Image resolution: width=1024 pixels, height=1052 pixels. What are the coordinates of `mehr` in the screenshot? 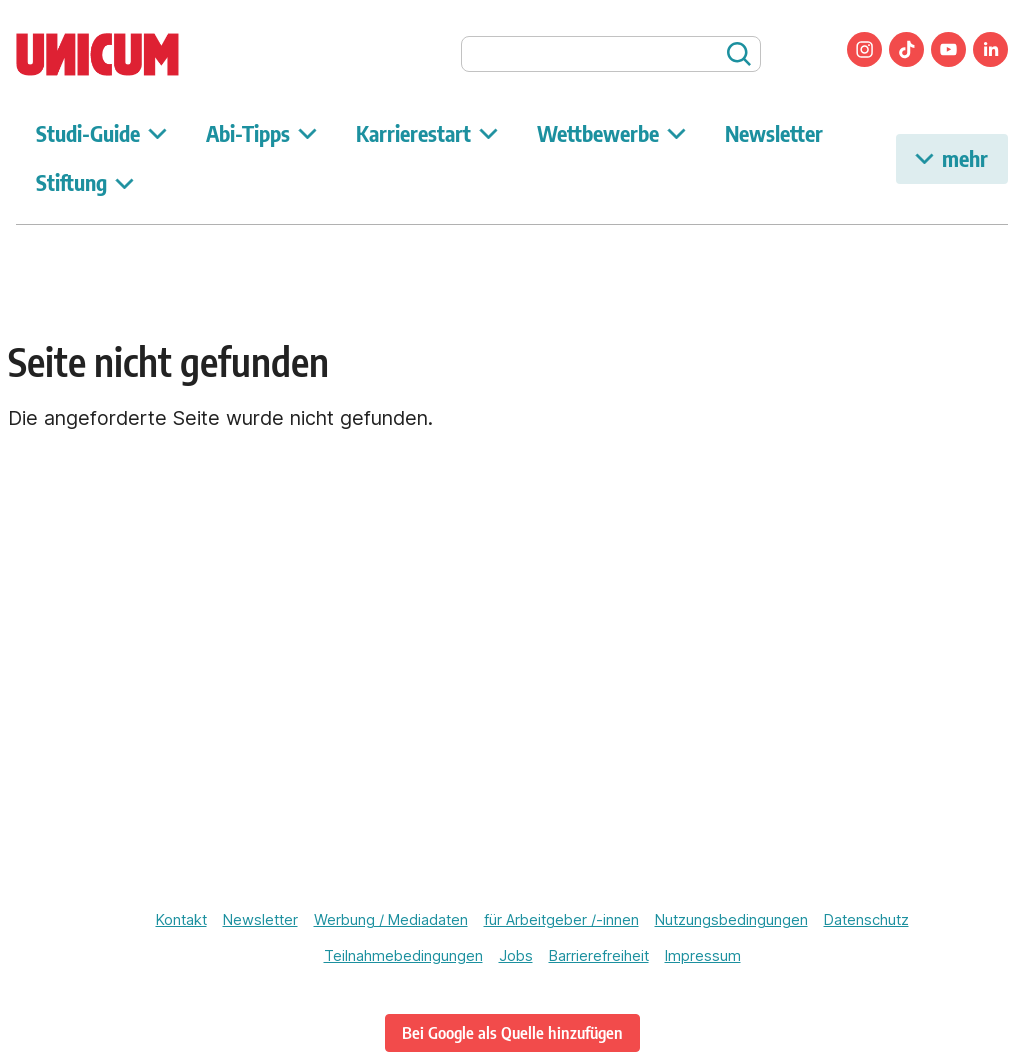 It's located at (951, 158).